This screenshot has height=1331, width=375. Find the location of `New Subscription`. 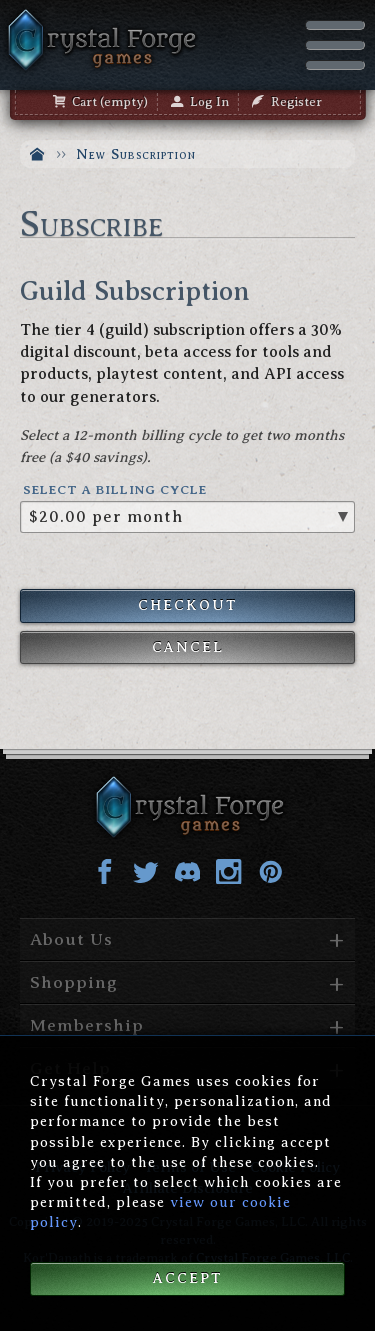

New Subscription is located at coordinates (136, 154).